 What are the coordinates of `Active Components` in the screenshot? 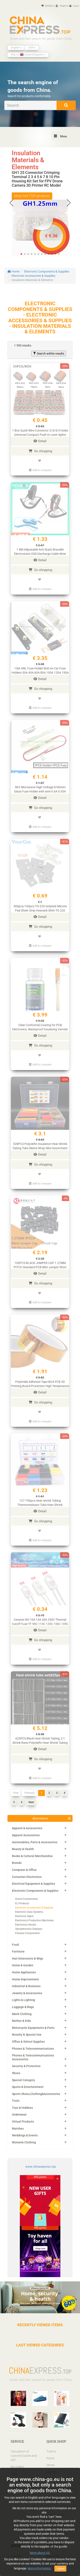 It's located at (26, 1898).